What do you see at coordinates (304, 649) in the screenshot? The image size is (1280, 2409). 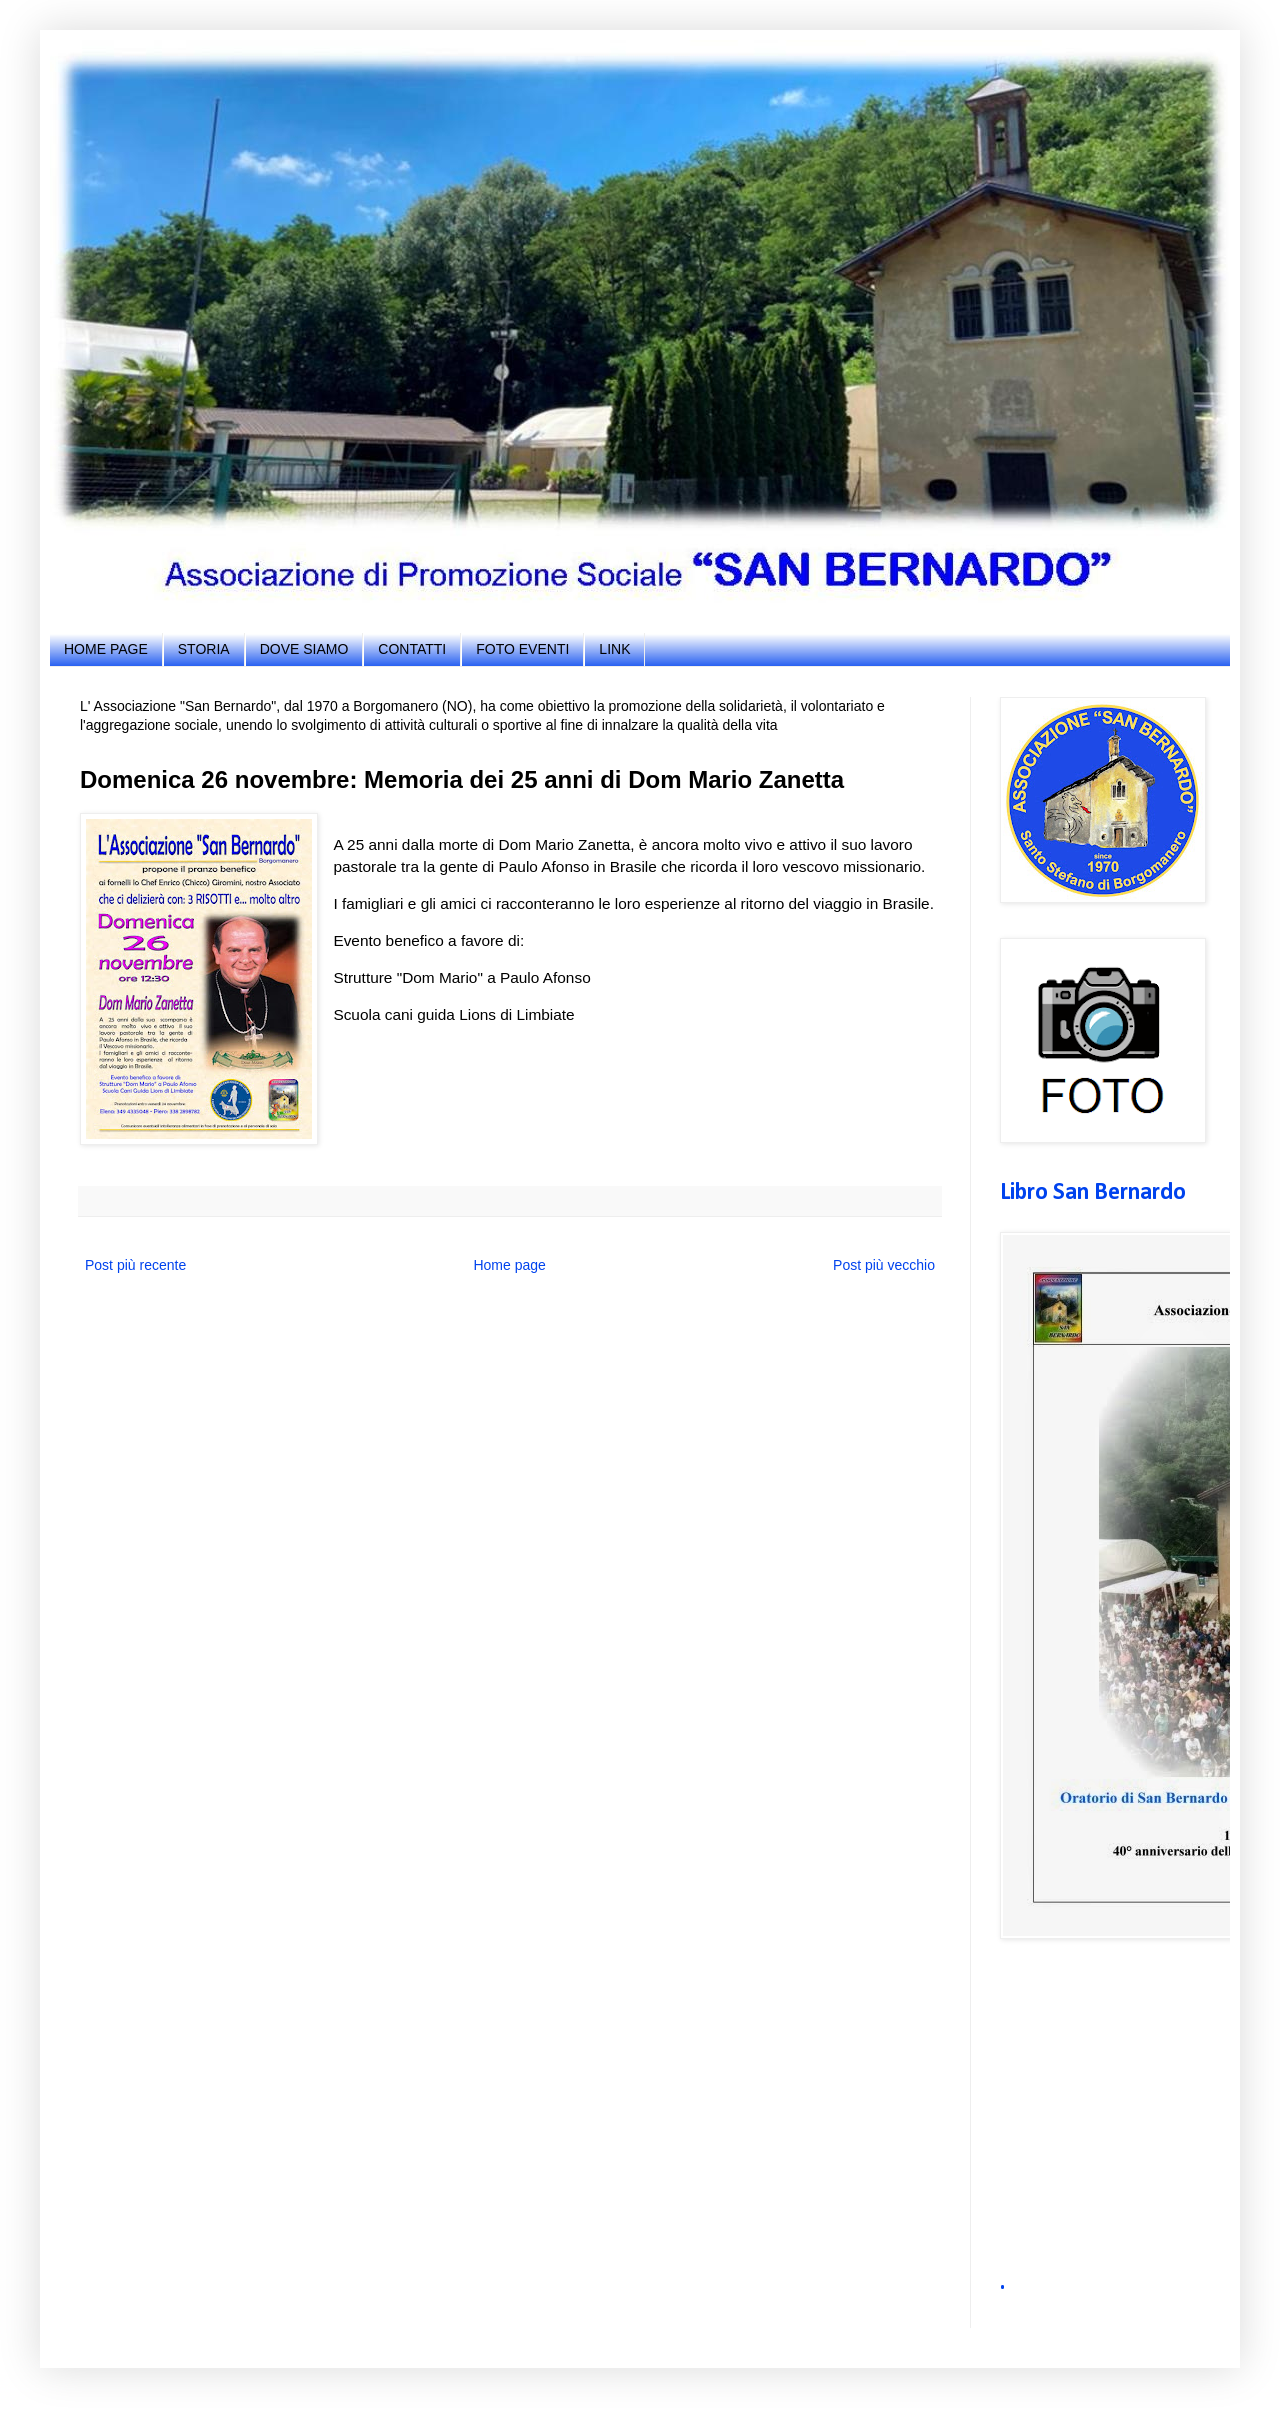 I see `DOVE SIAMO` at bounding box center [304, 649].